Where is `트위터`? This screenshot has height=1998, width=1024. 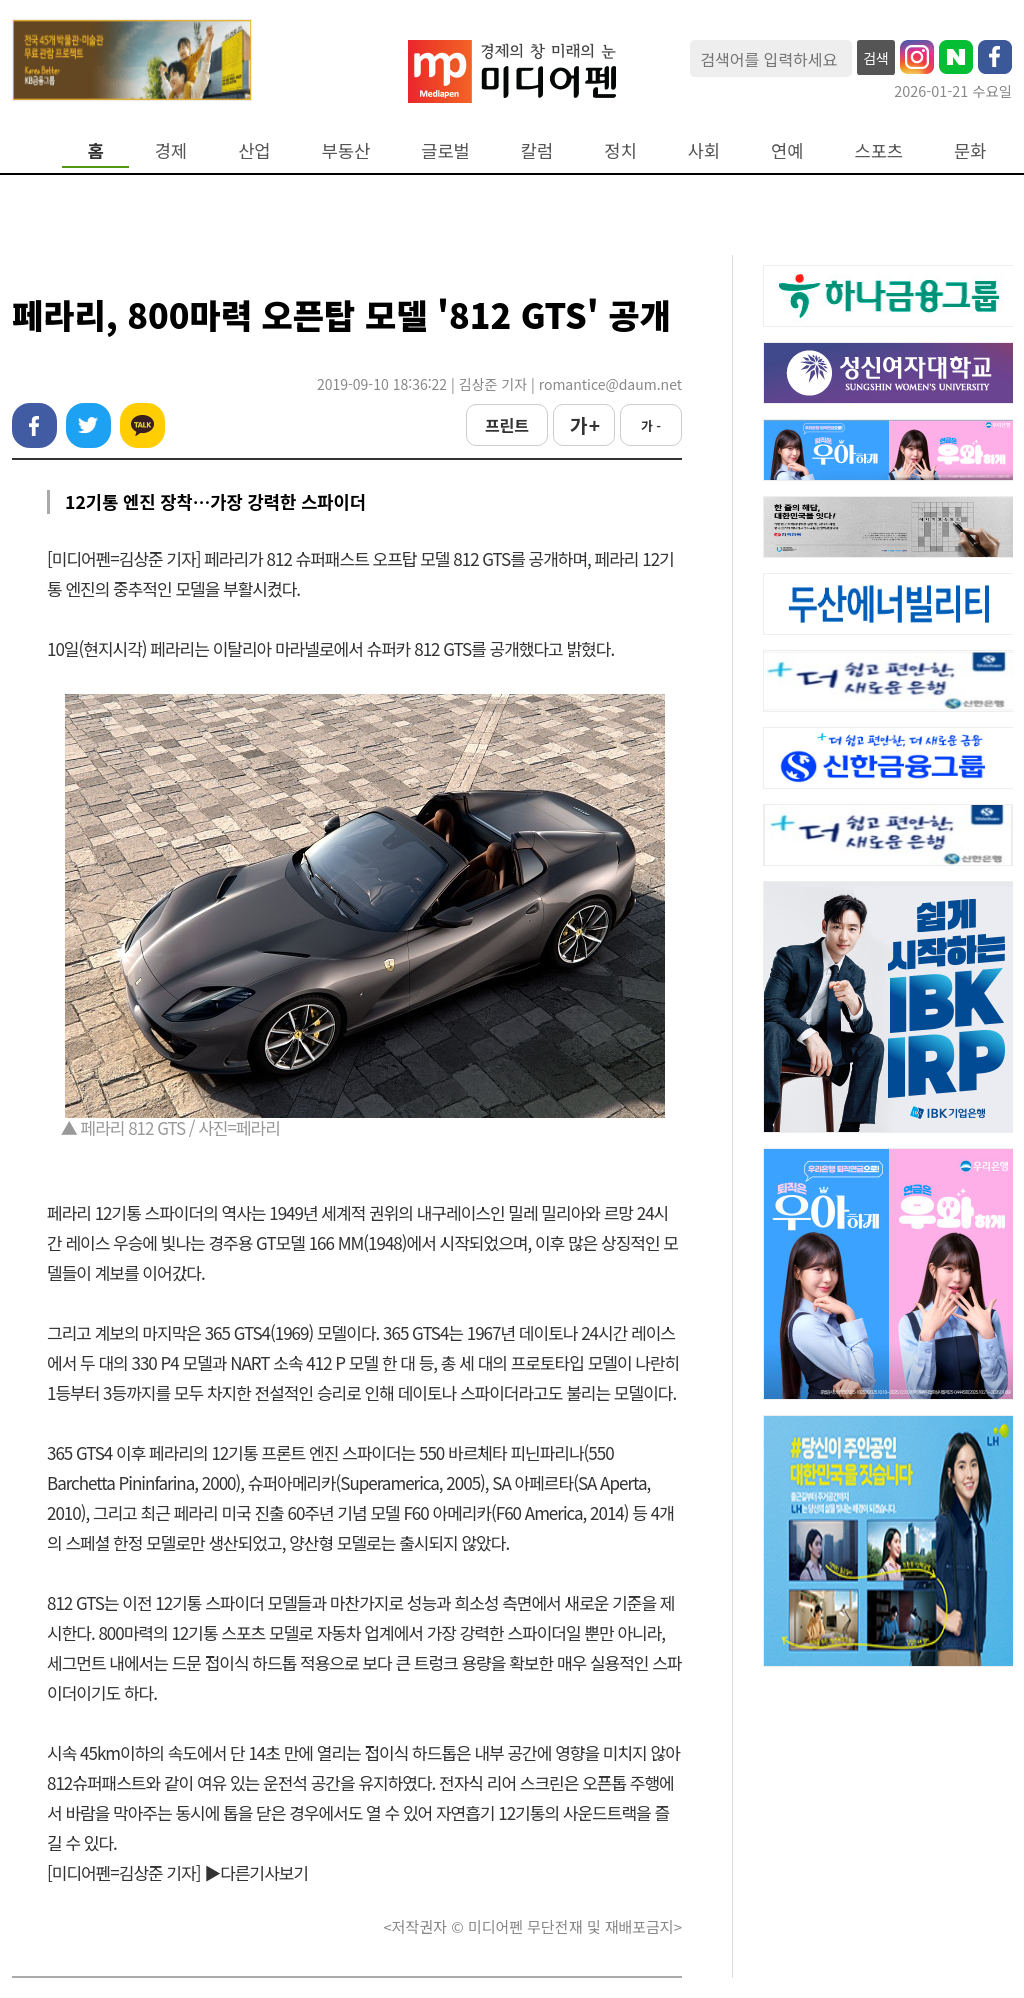
트위터 is located at coordinates (88, 425).